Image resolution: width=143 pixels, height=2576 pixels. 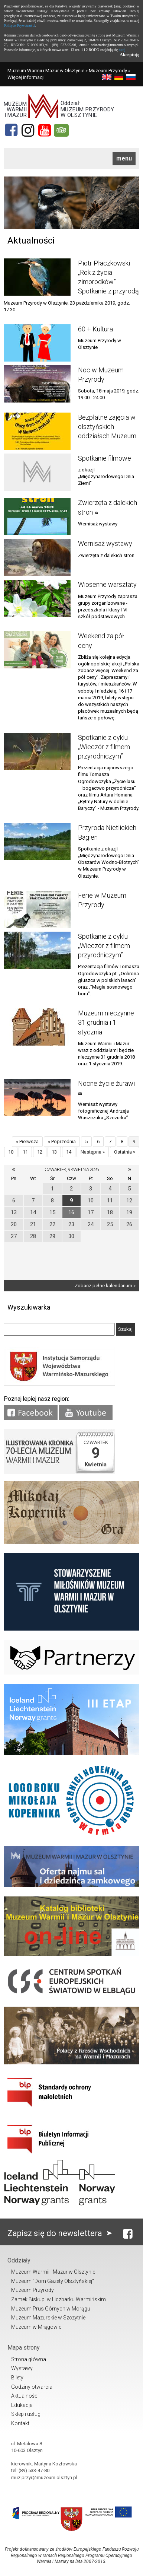 I want to click on [Link do artykułu Muzeum nieczynne 31 grudnia i 1 stycznia], so click(x=37, y=1027).